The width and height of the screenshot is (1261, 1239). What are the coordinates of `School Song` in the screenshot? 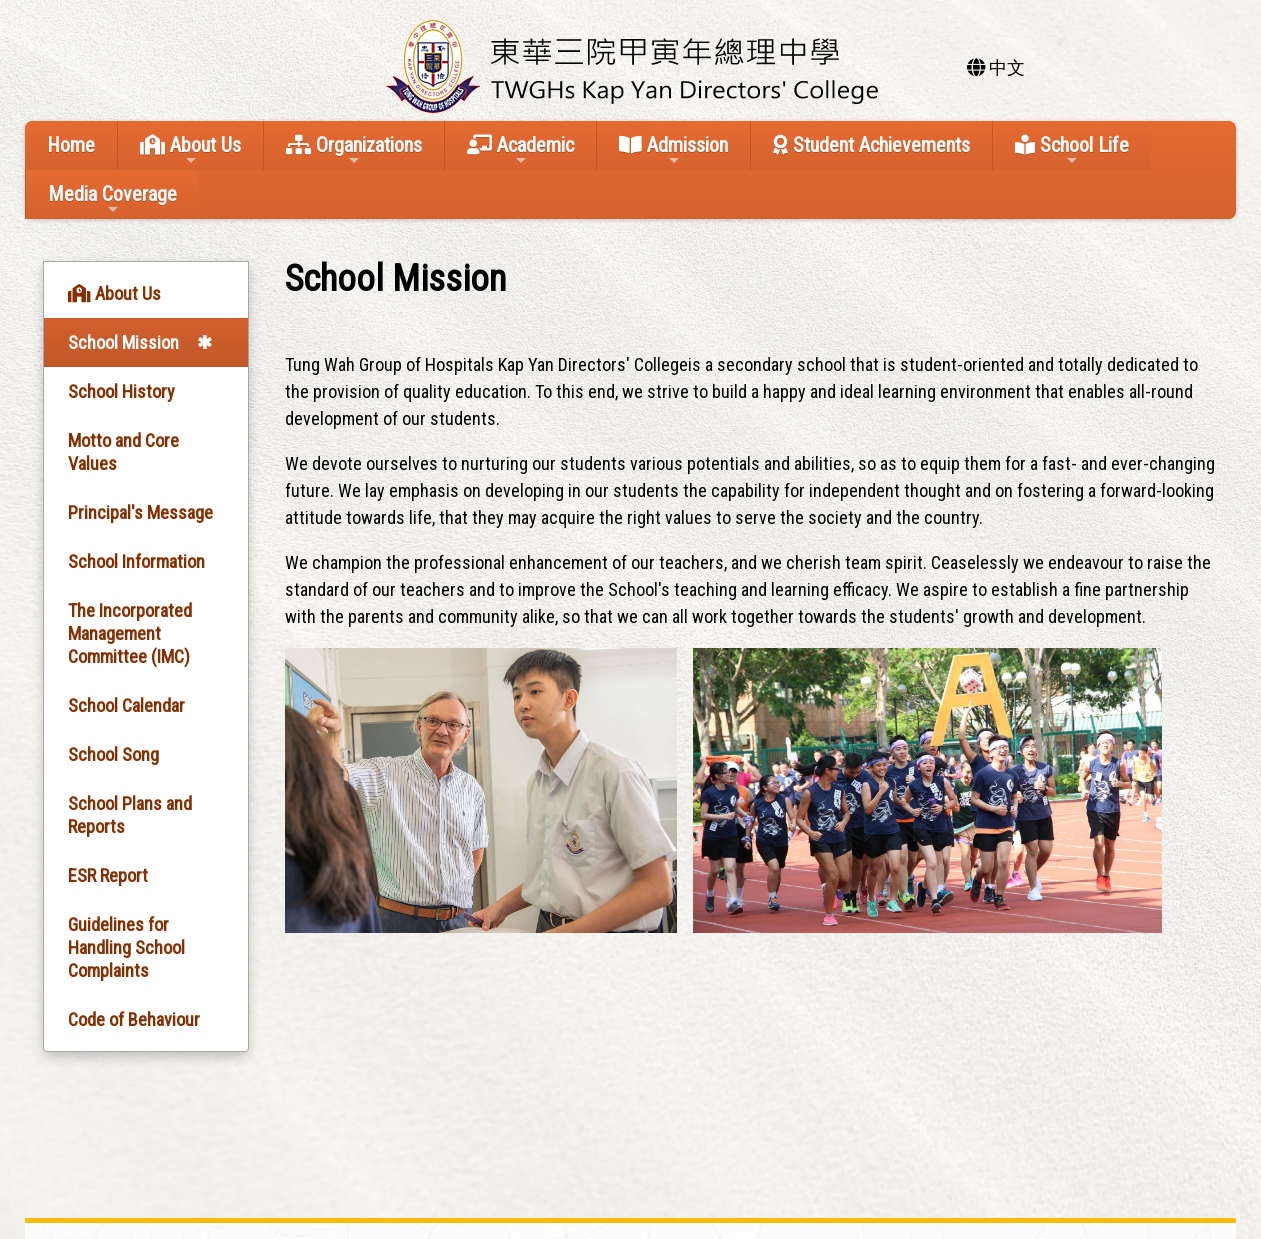 It's located at (113, 754).